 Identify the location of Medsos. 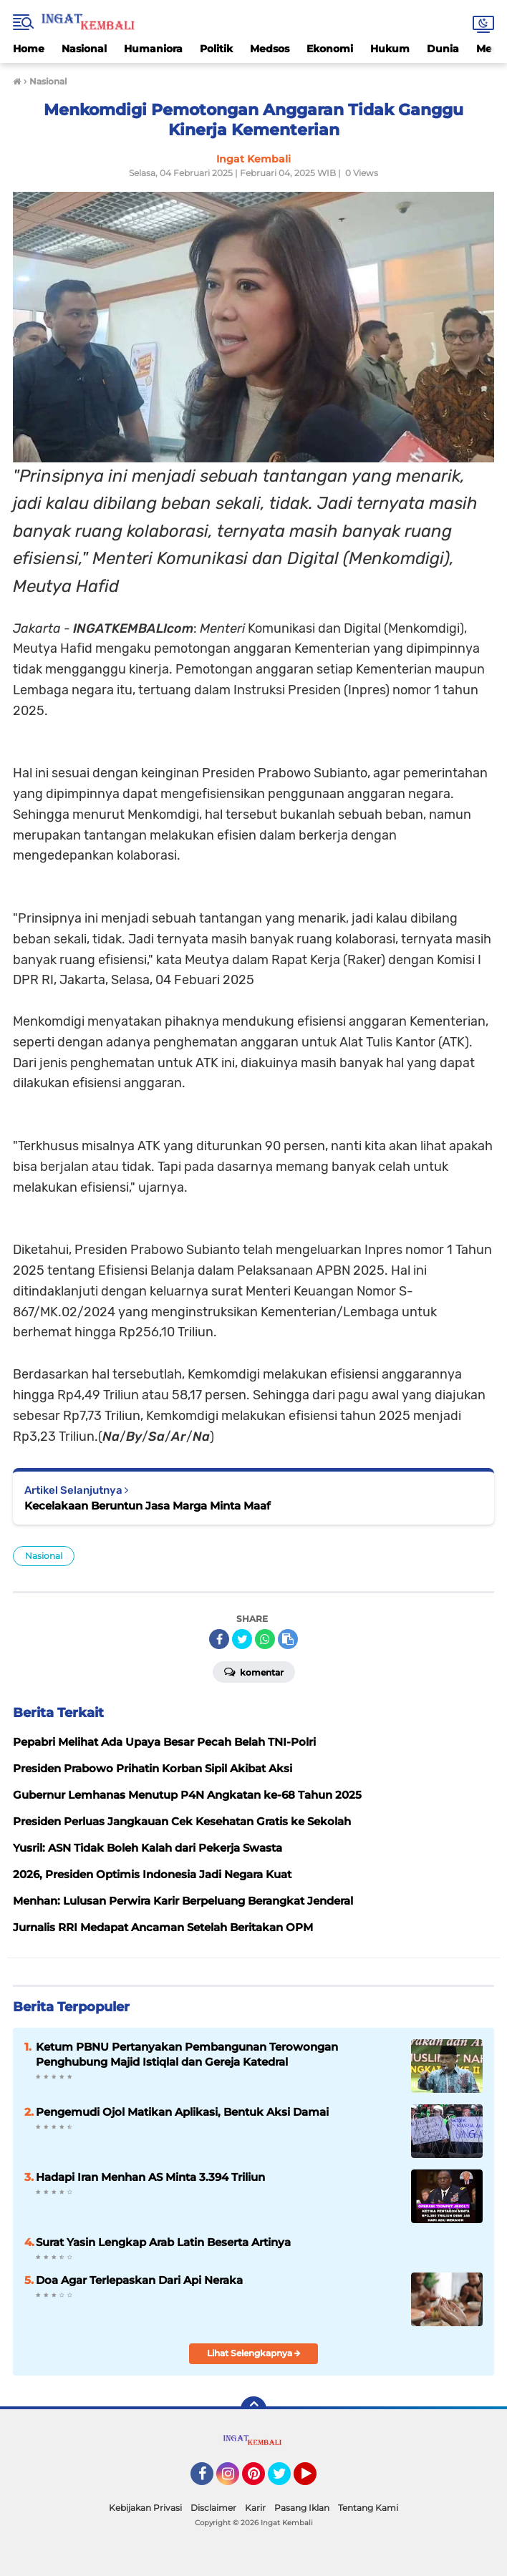
(269, 48).